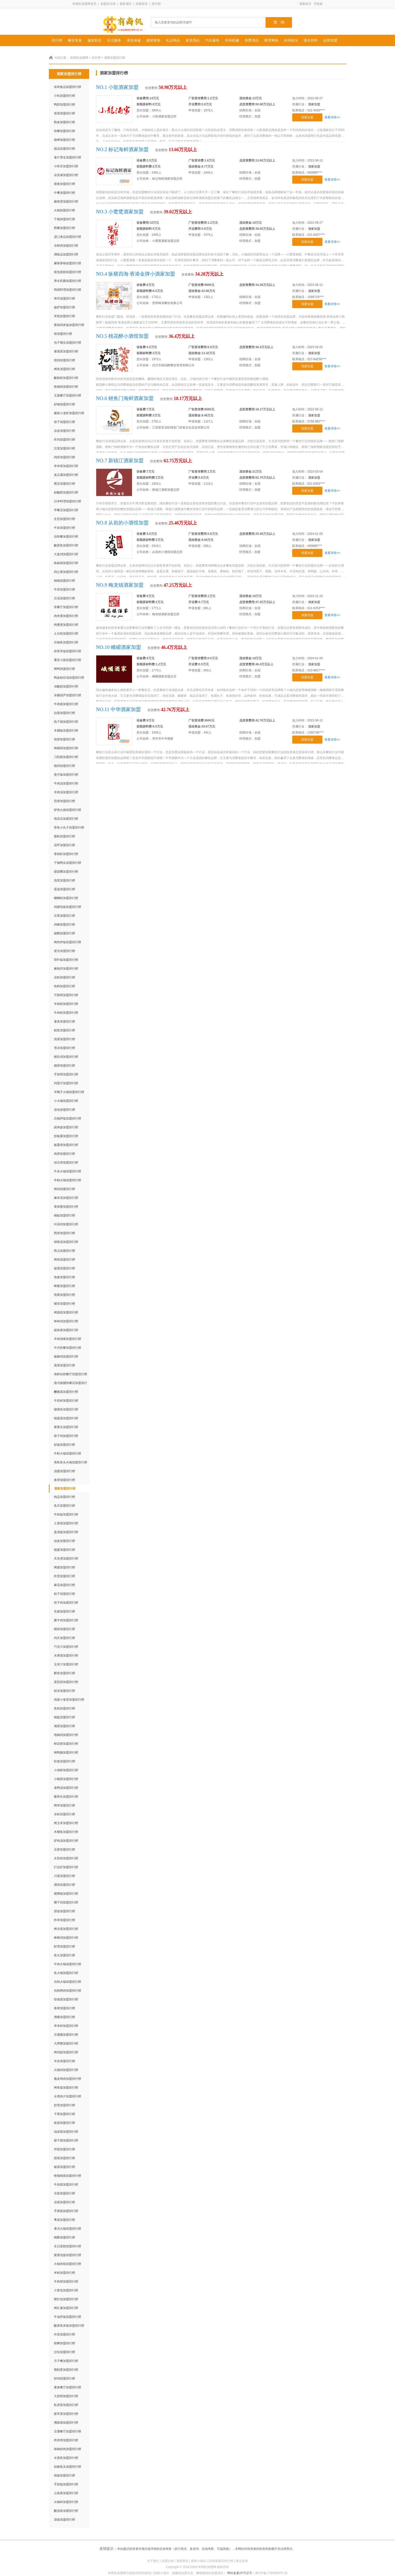 This screenshot has height=2576, width=395. I want to click on 盖浇饭加盟排行榜, so click(66, 1532).